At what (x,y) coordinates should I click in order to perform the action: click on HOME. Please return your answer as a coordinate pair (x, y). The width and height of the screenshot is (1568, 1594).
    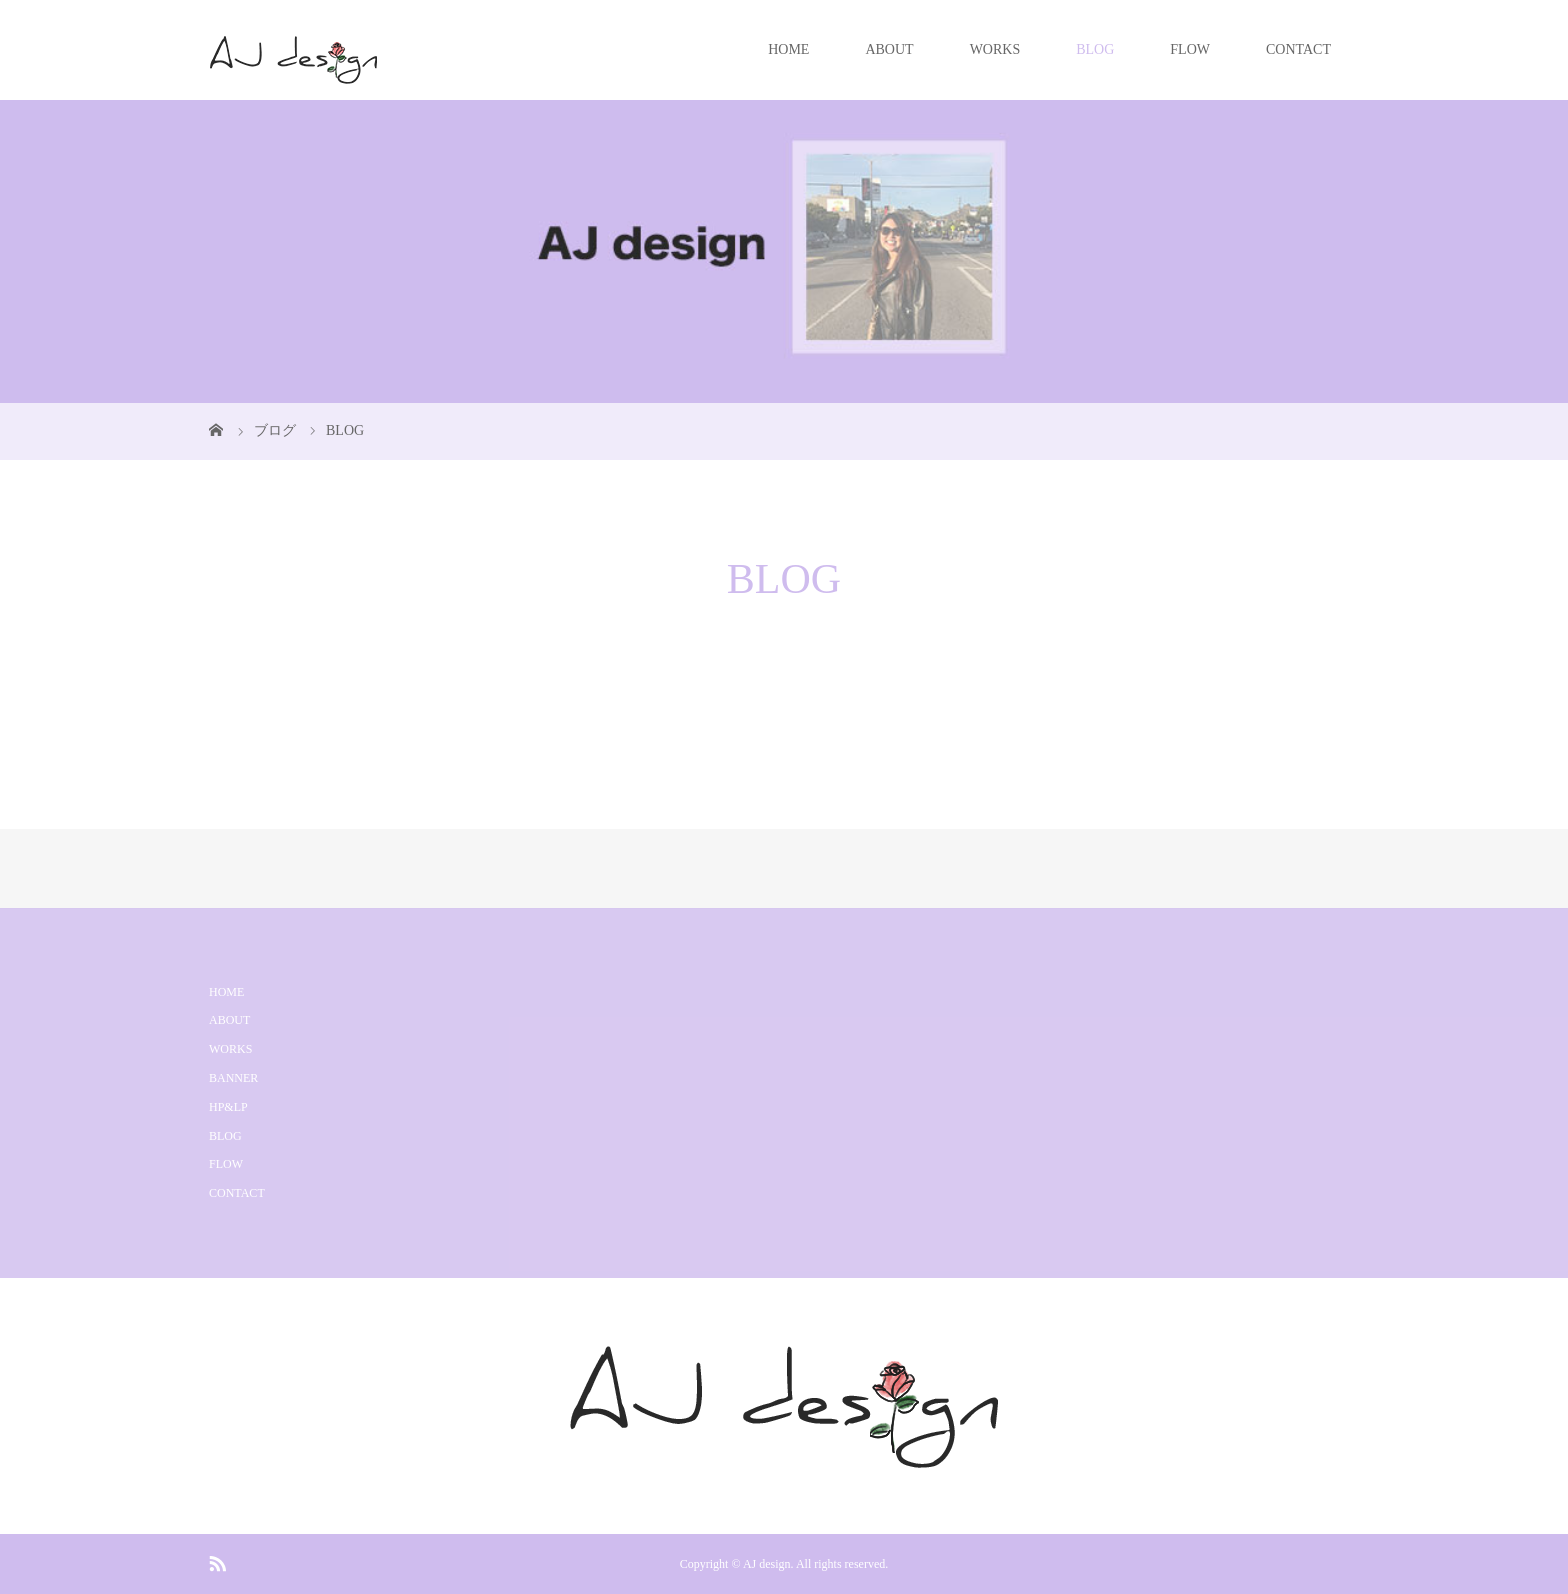
    Looking at the image, I should click on (788, 49).